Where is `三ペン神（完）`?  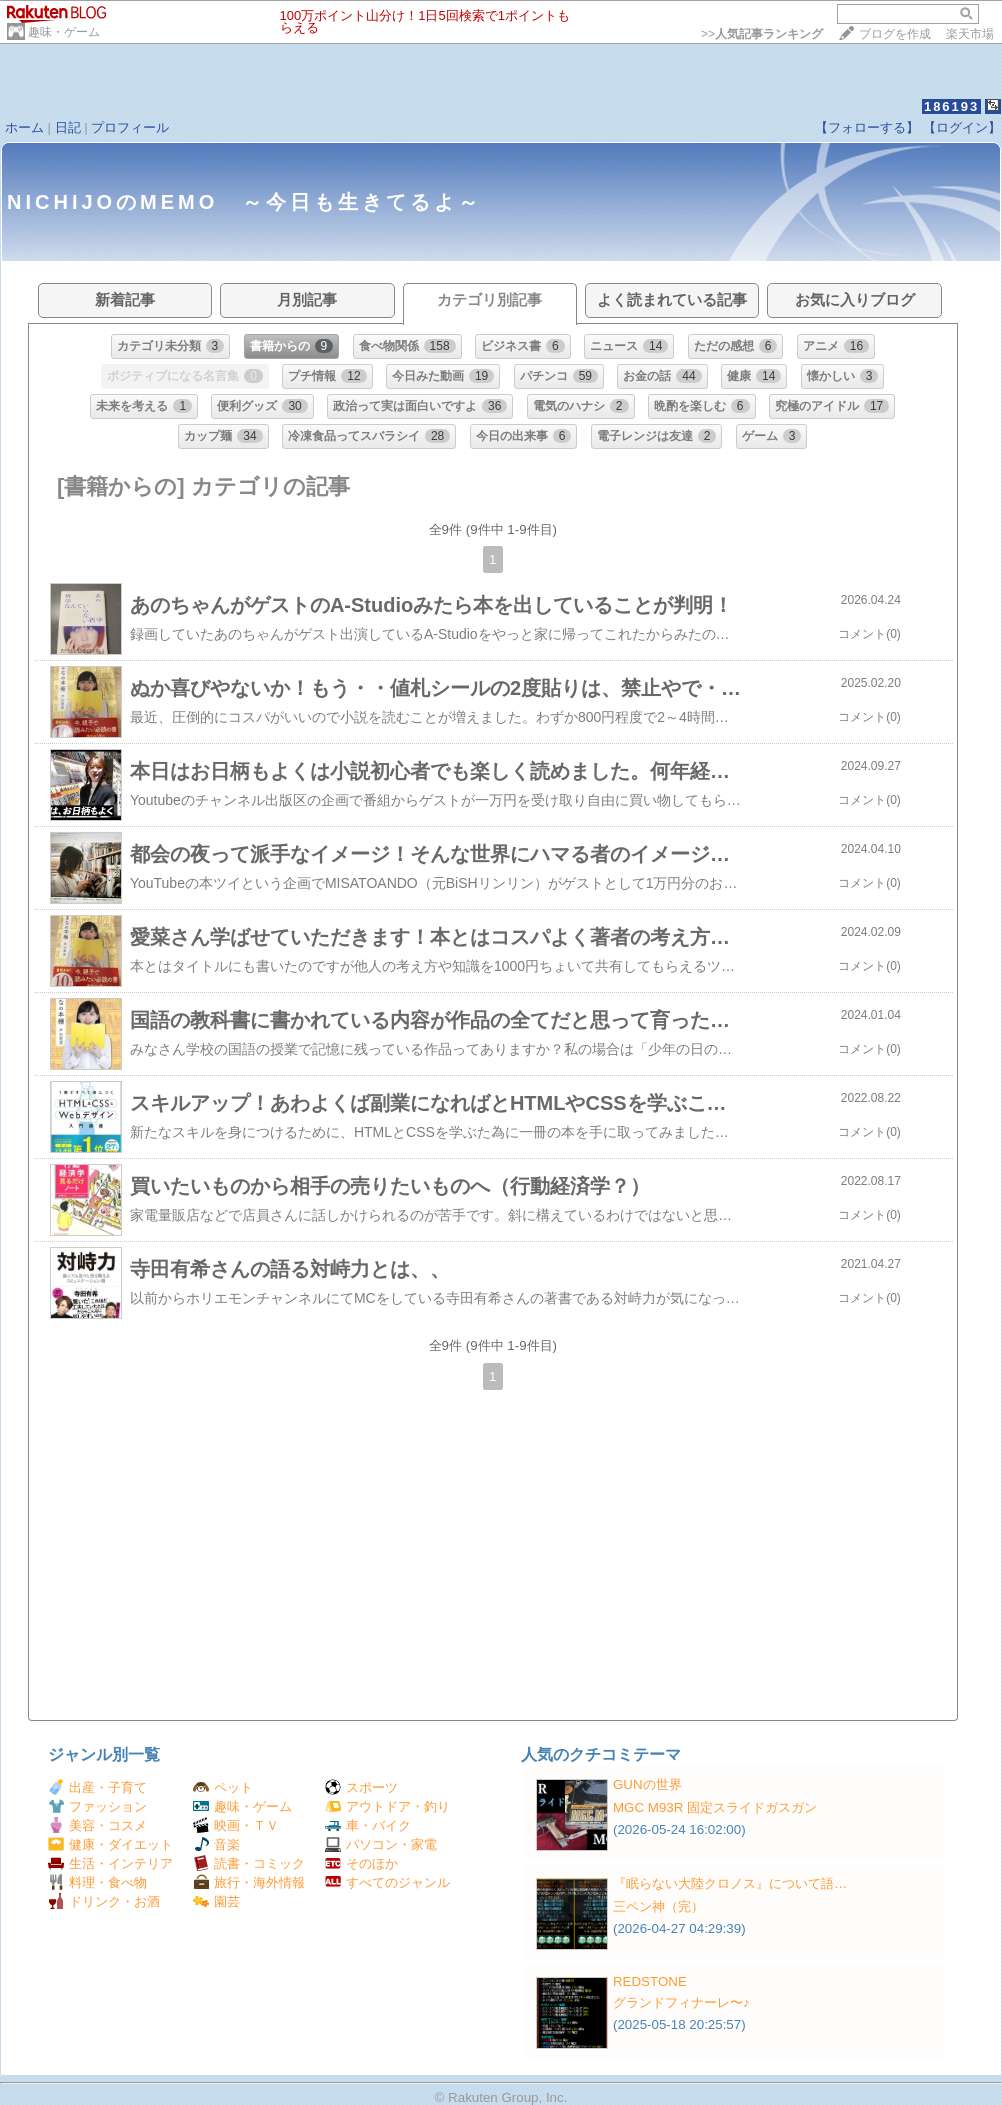 三ペン神（完） is located at coordinates (658, 1906).